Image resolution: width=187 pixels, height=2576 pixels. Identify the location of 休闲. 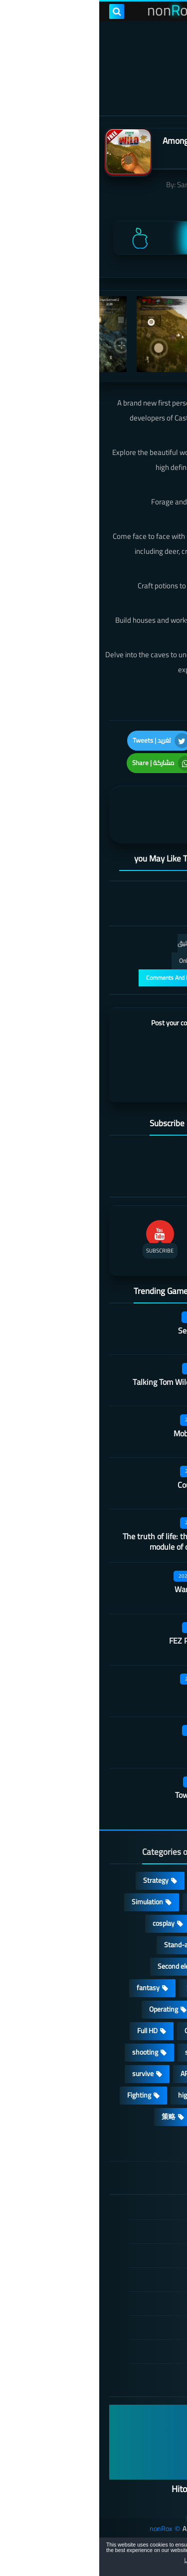
(110, 2116).